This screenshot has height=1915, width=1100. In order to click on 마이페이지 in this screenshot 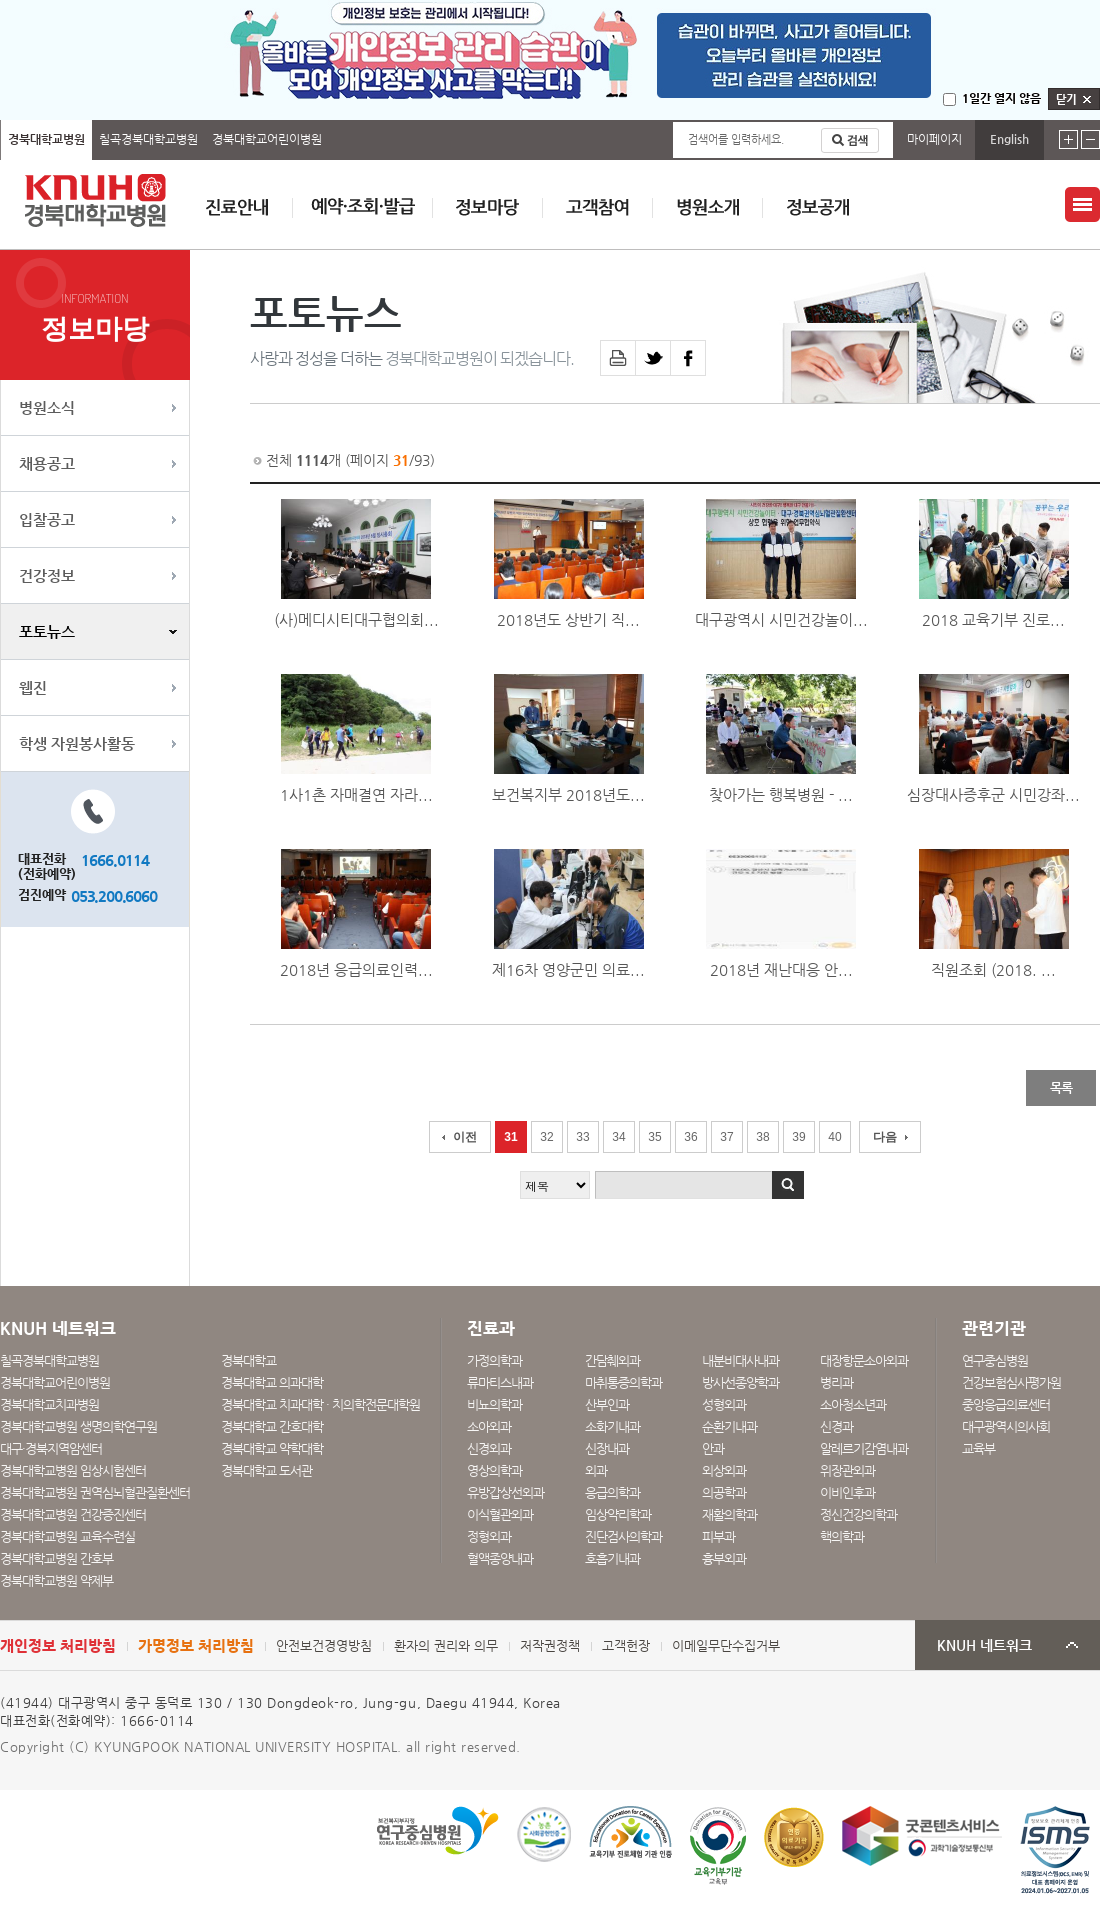, I will do `click(934, 139)`.